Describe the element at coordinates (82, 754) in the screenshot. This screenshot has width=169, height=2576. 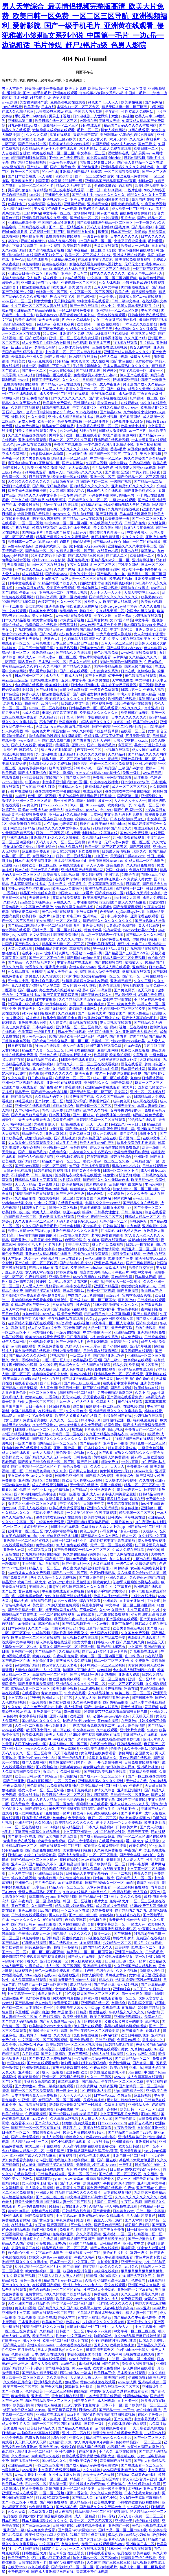
I see `亚洲精品乱码久久久久久蜜桃` at that location.